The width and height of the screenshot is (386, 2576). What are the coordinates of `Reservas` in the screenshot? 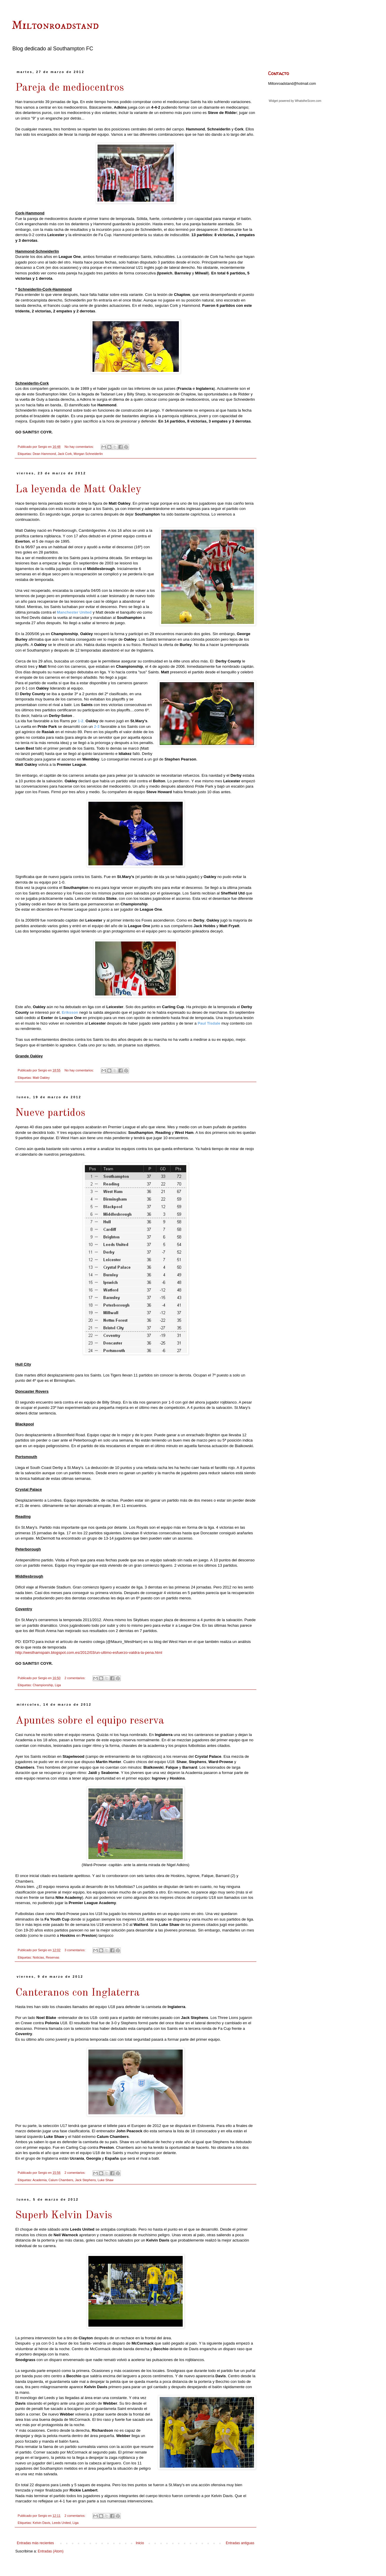 It's located at (52, 1957).